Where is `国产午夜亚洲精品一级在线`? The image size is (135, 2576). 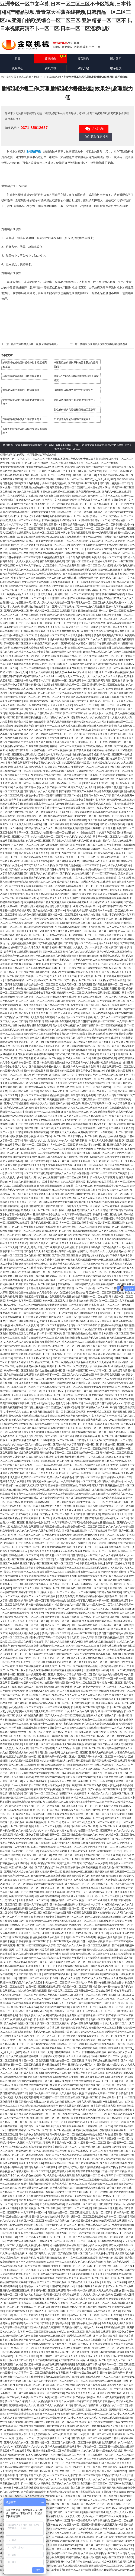 国产午夜亚洲精品一级在线 is located at coordinates (97, 746).